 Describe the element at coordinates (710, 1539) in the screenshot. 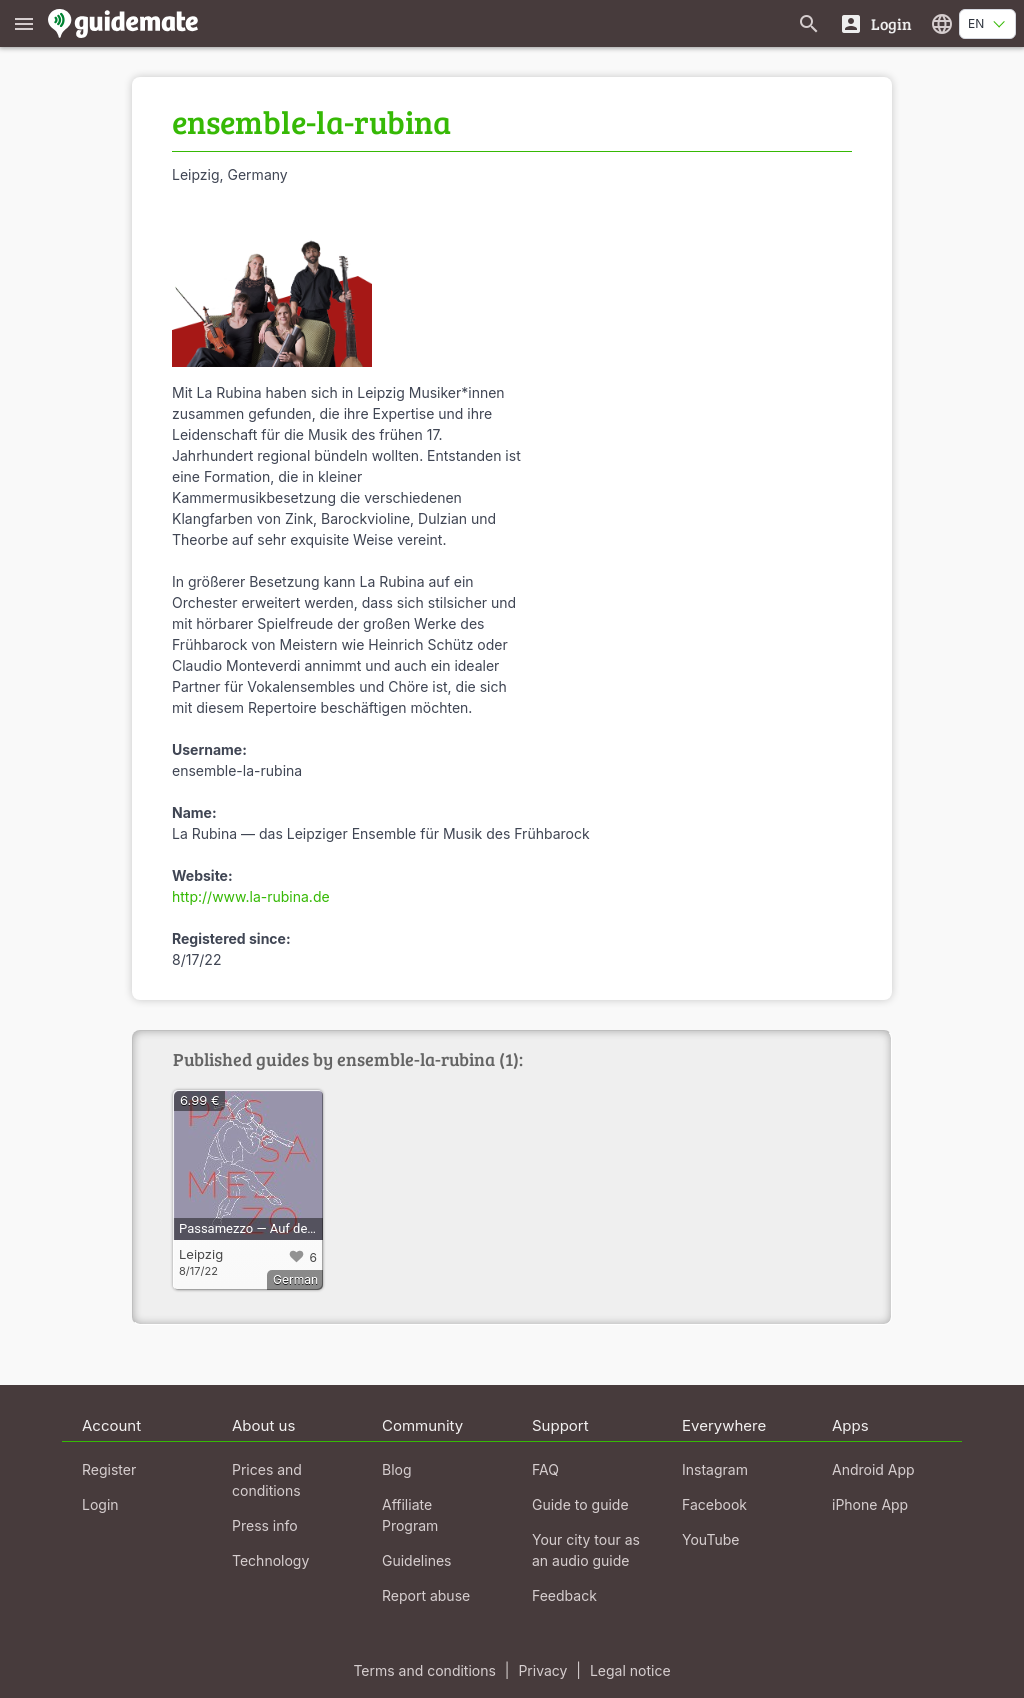

I see `YouTube` at that location.